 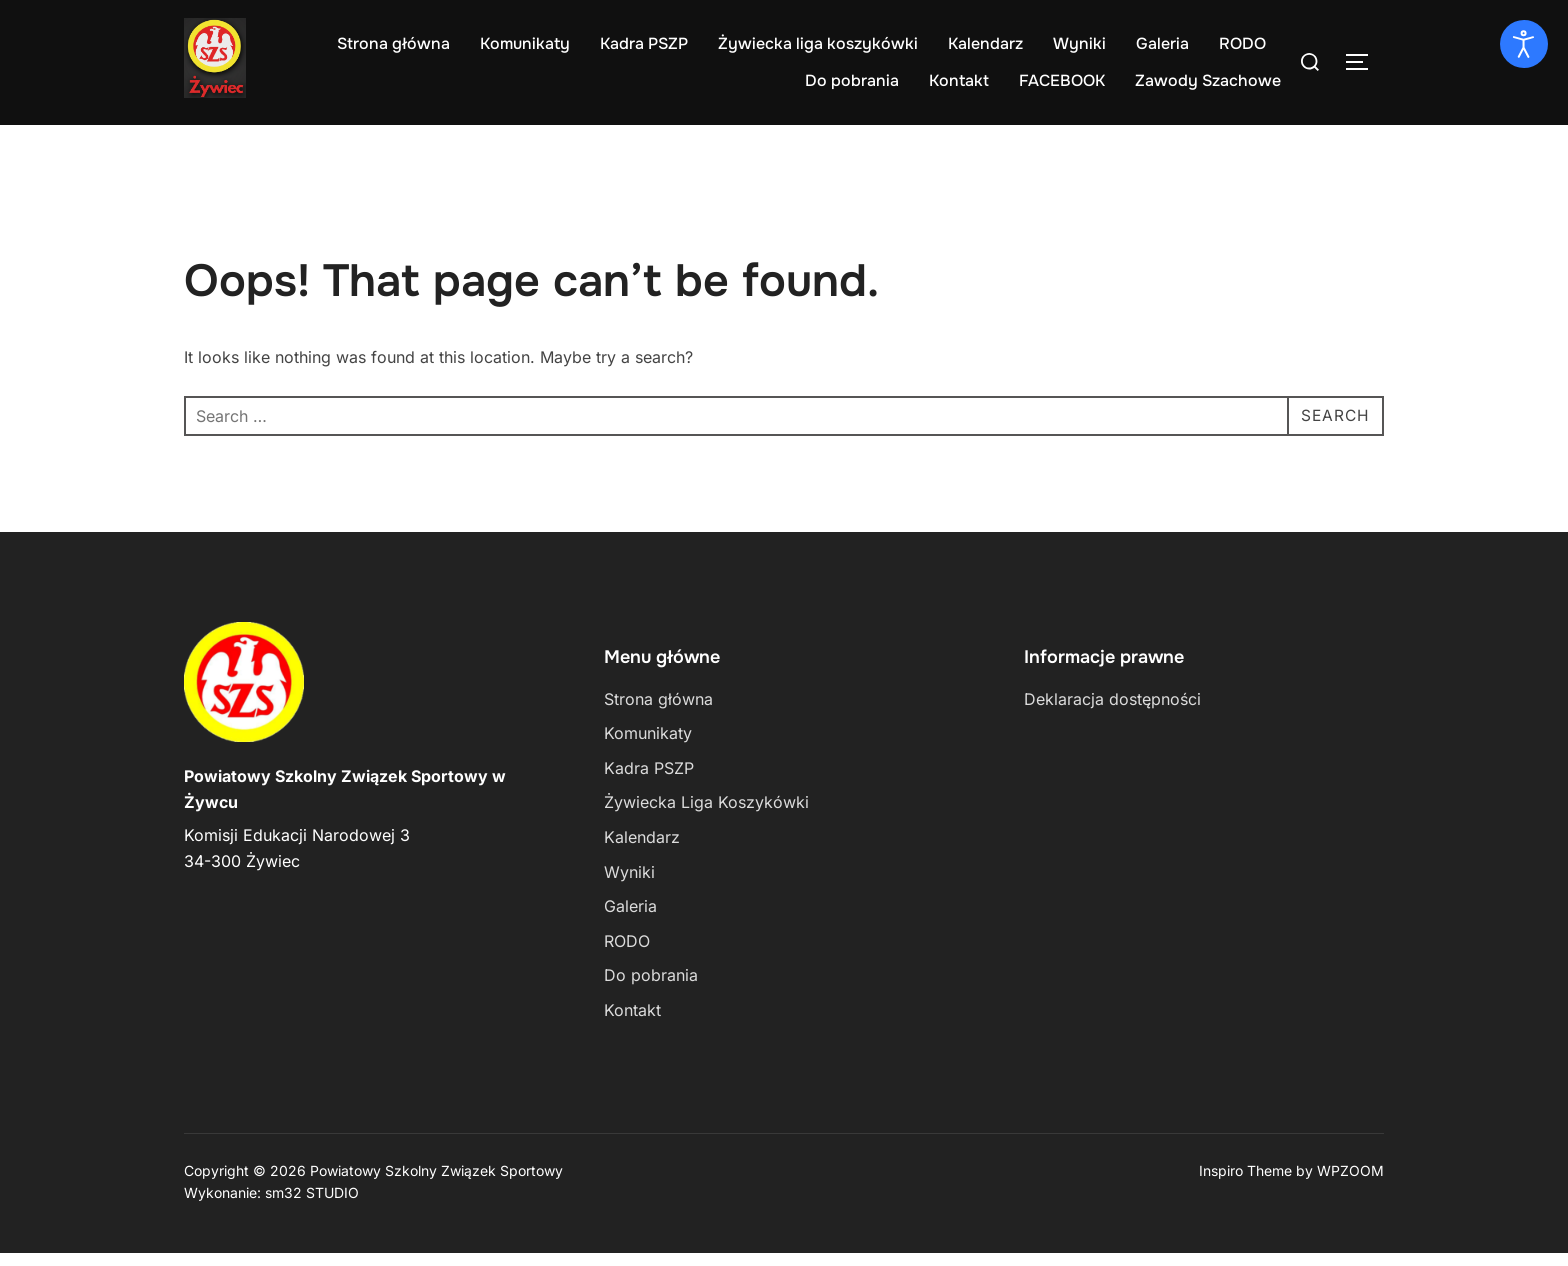 I want to click on Inspiro Theme, so click(x=1245, y=1183).